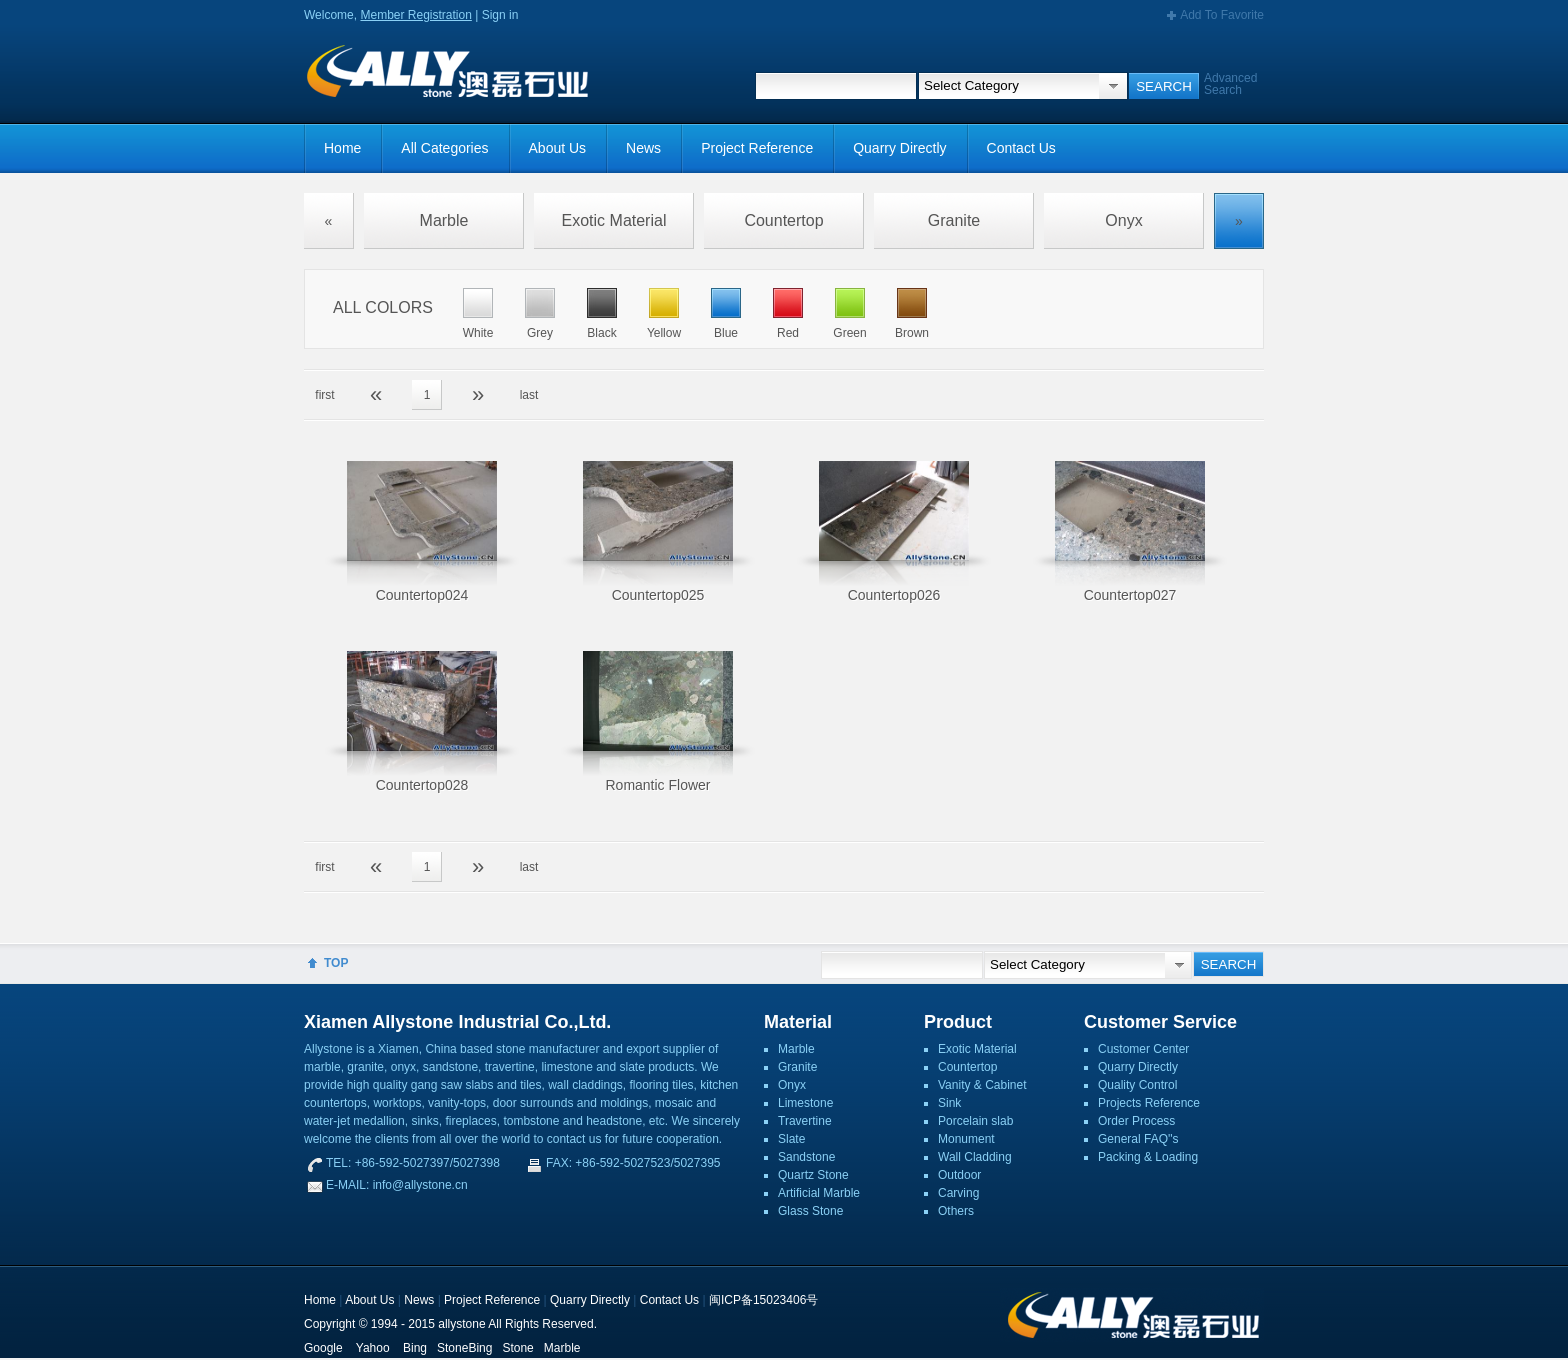  Describe the element at coordinates (422, 595) in the screenshot. I see `Countertop024` at that location.